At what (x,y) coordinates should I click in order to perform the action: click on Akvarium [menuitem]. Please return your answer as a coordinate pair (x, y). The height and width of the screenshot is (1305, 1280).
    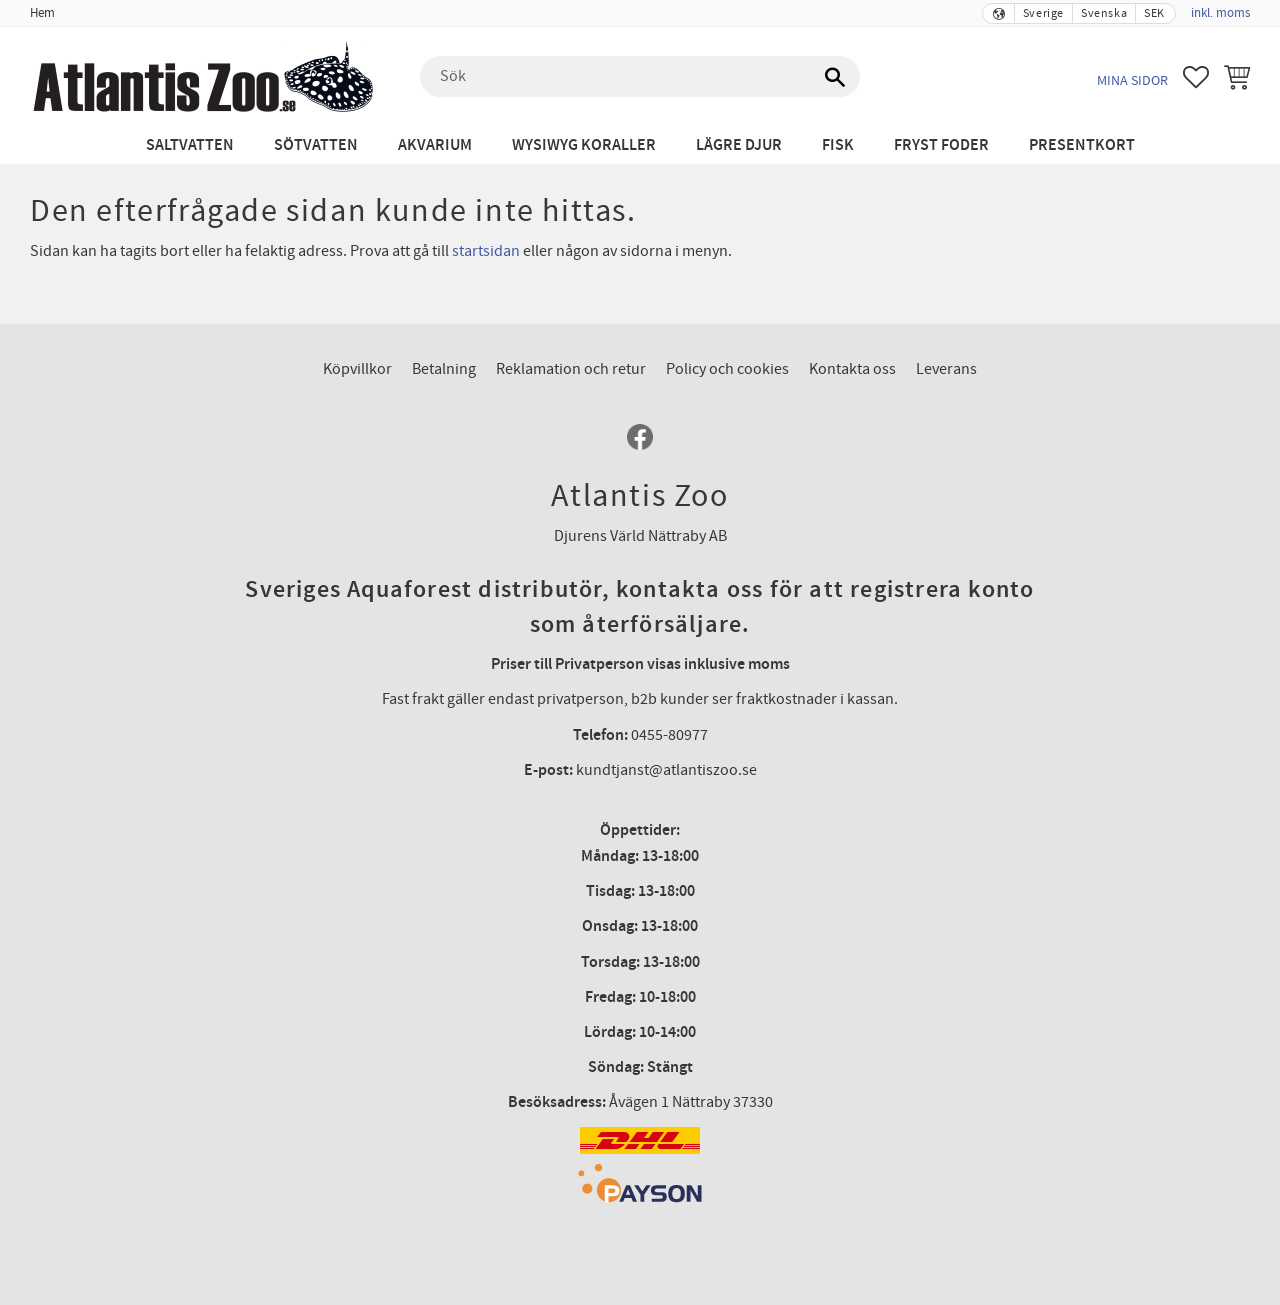
    Looking at the image, I should click on (435, 145).